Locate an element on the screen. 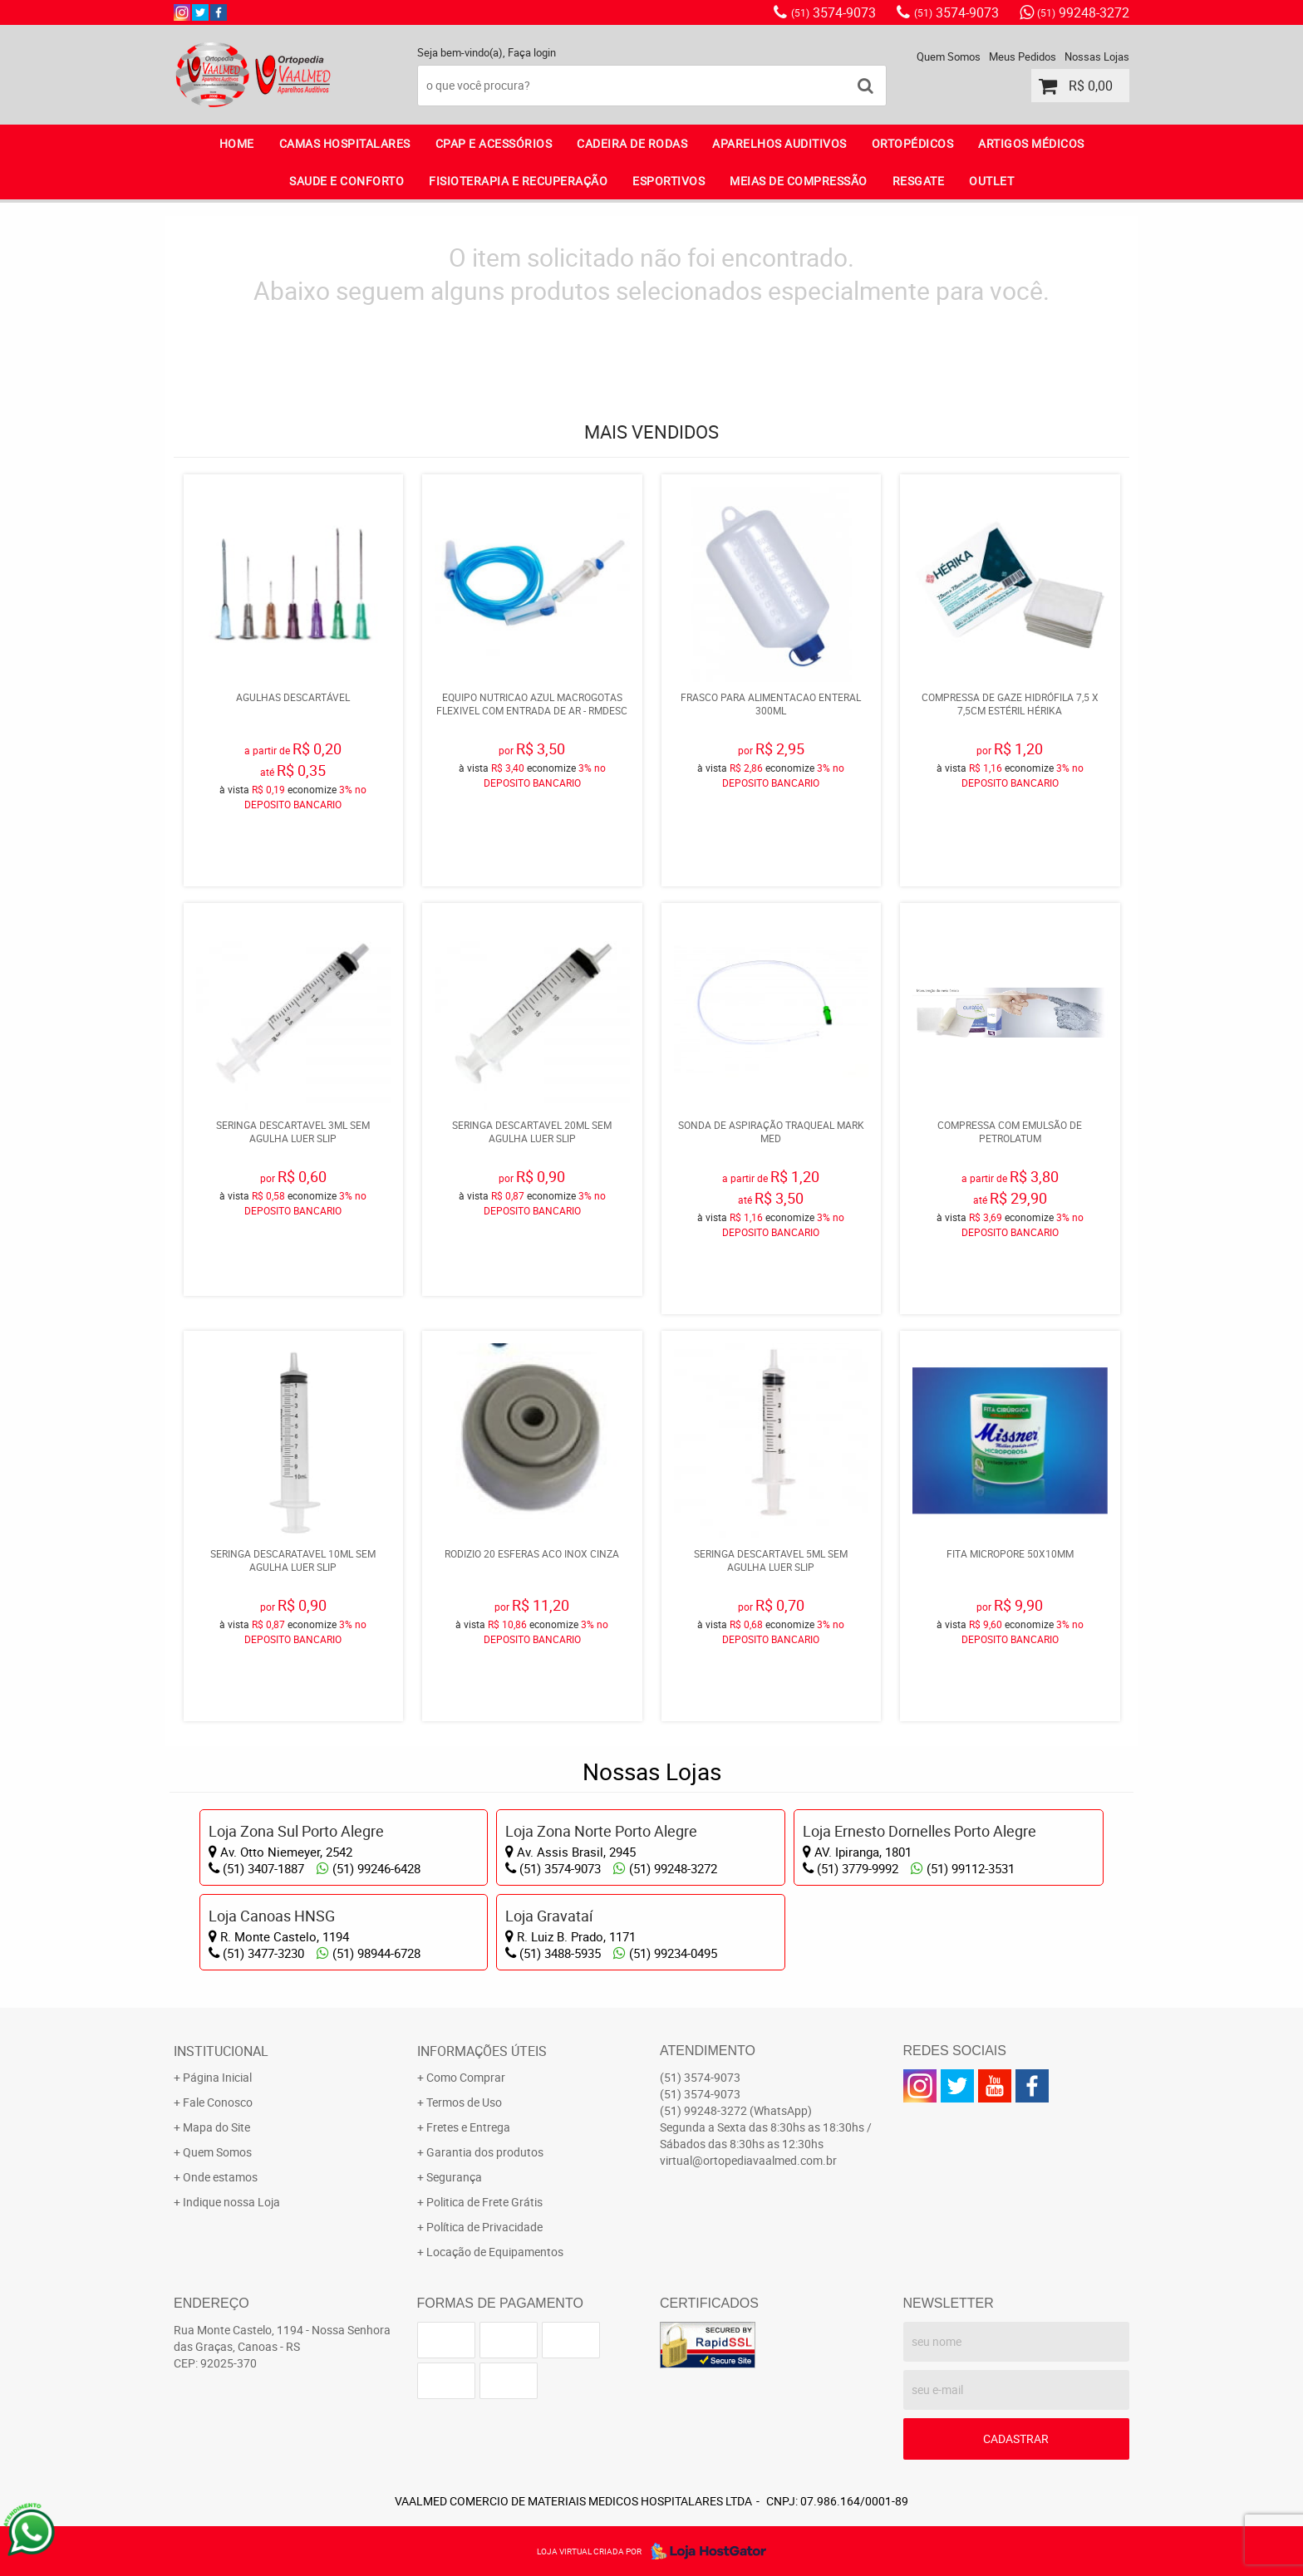 The height and width of the screenshot is (2576, 1303). 99248-3272 is located at coordinates (1083, 12).